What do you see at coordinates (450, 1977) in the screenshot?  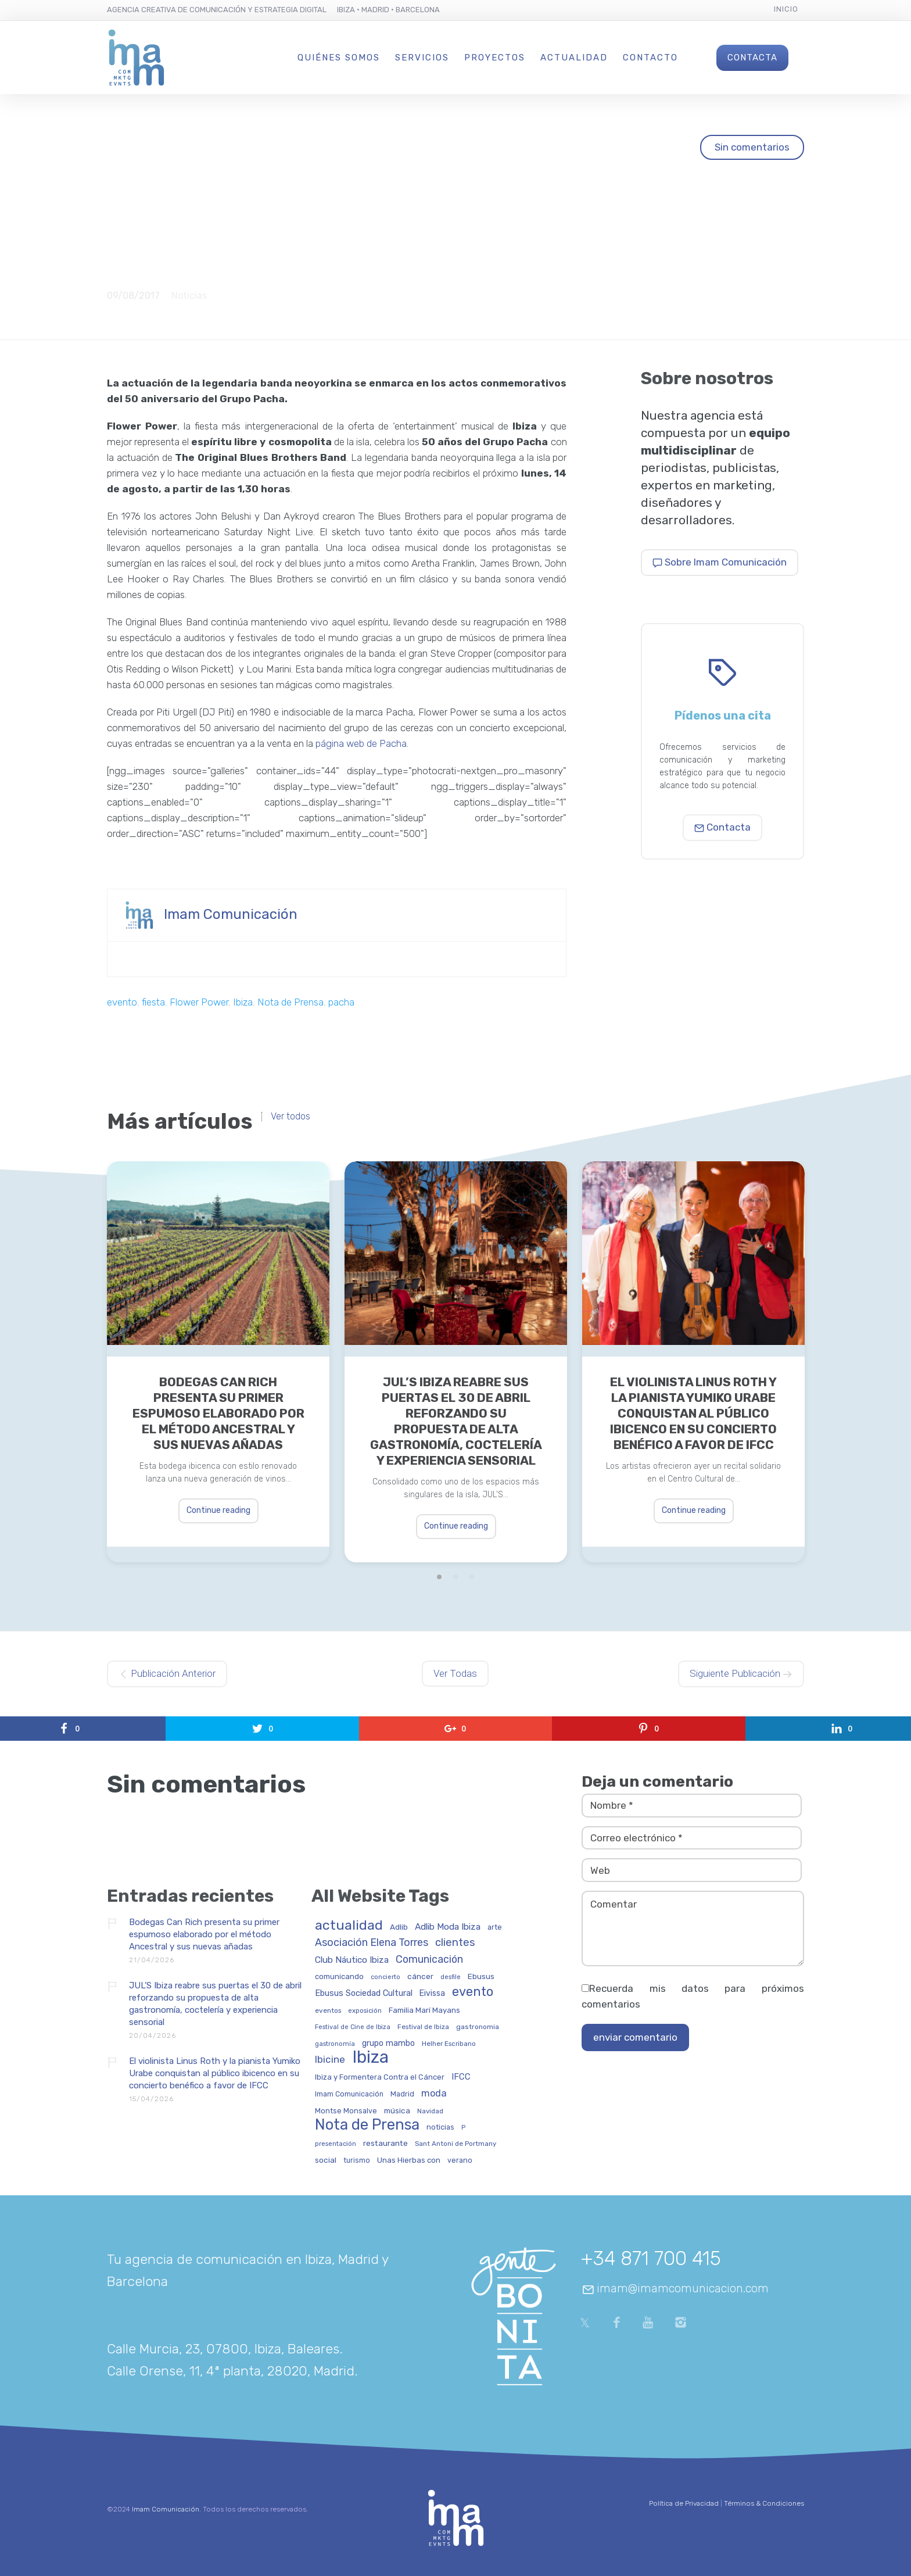 I see `desfile [desfile (24 elementos)]` at bounding box center [450, 1977].